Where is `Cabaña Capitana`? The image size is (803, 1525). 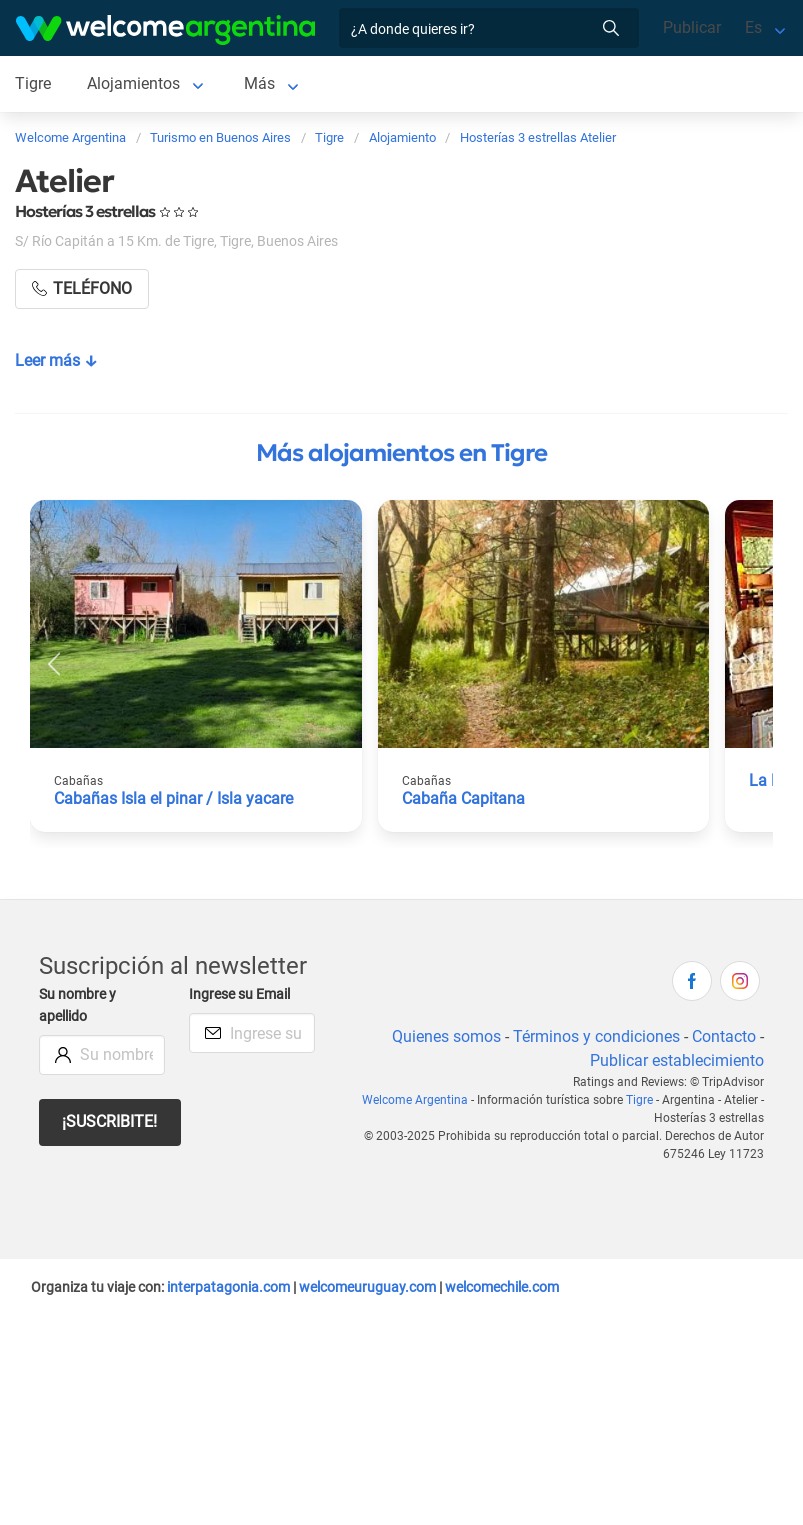 Cabaña Capitana is located at coordinates (463, 798).